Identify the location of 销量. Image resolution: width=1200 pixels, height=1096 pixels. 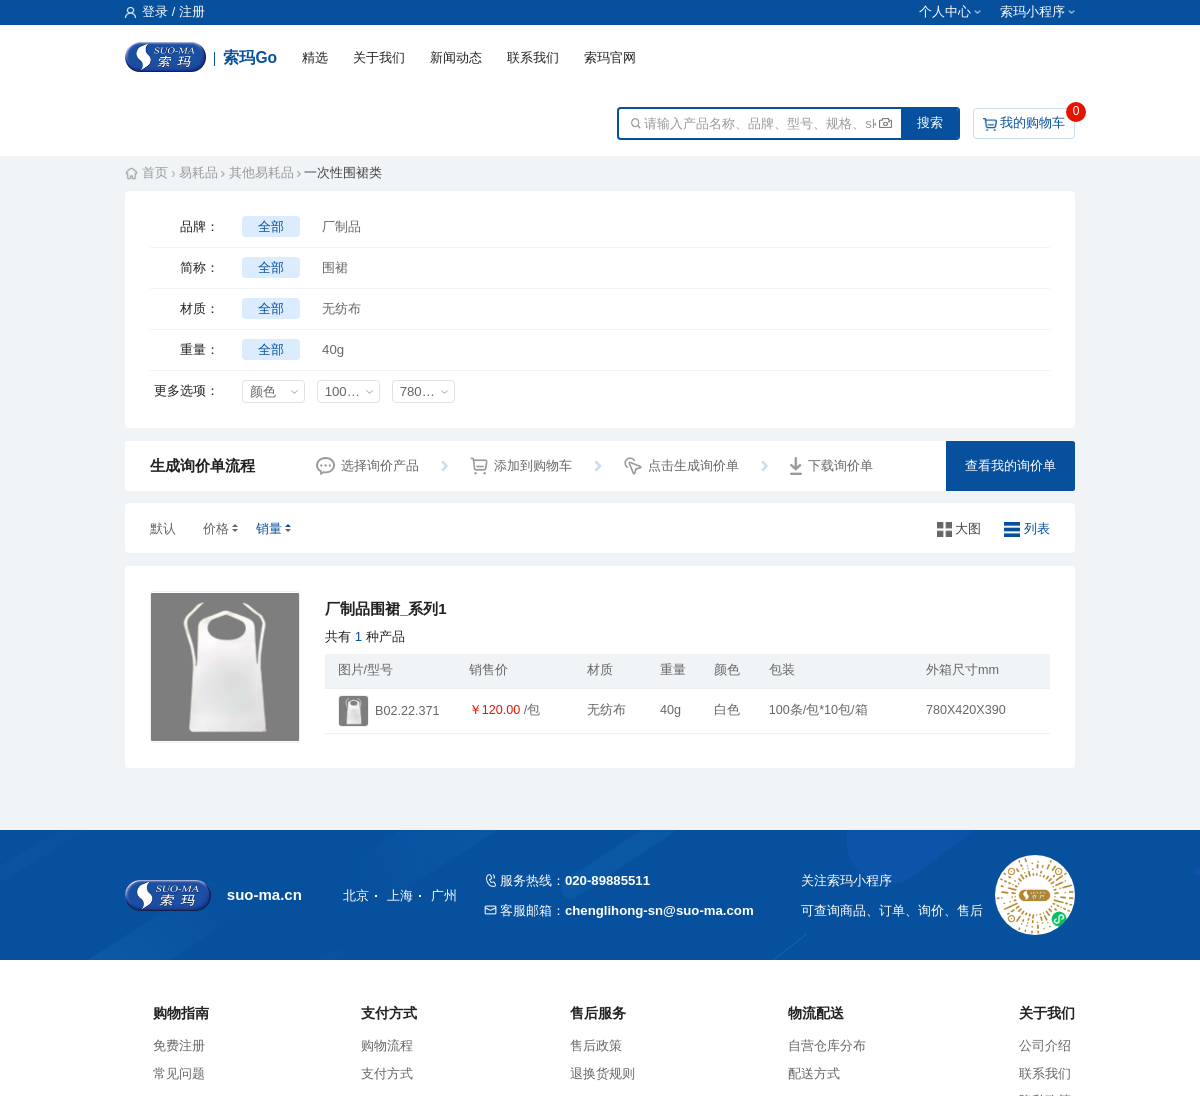
(269, 528).